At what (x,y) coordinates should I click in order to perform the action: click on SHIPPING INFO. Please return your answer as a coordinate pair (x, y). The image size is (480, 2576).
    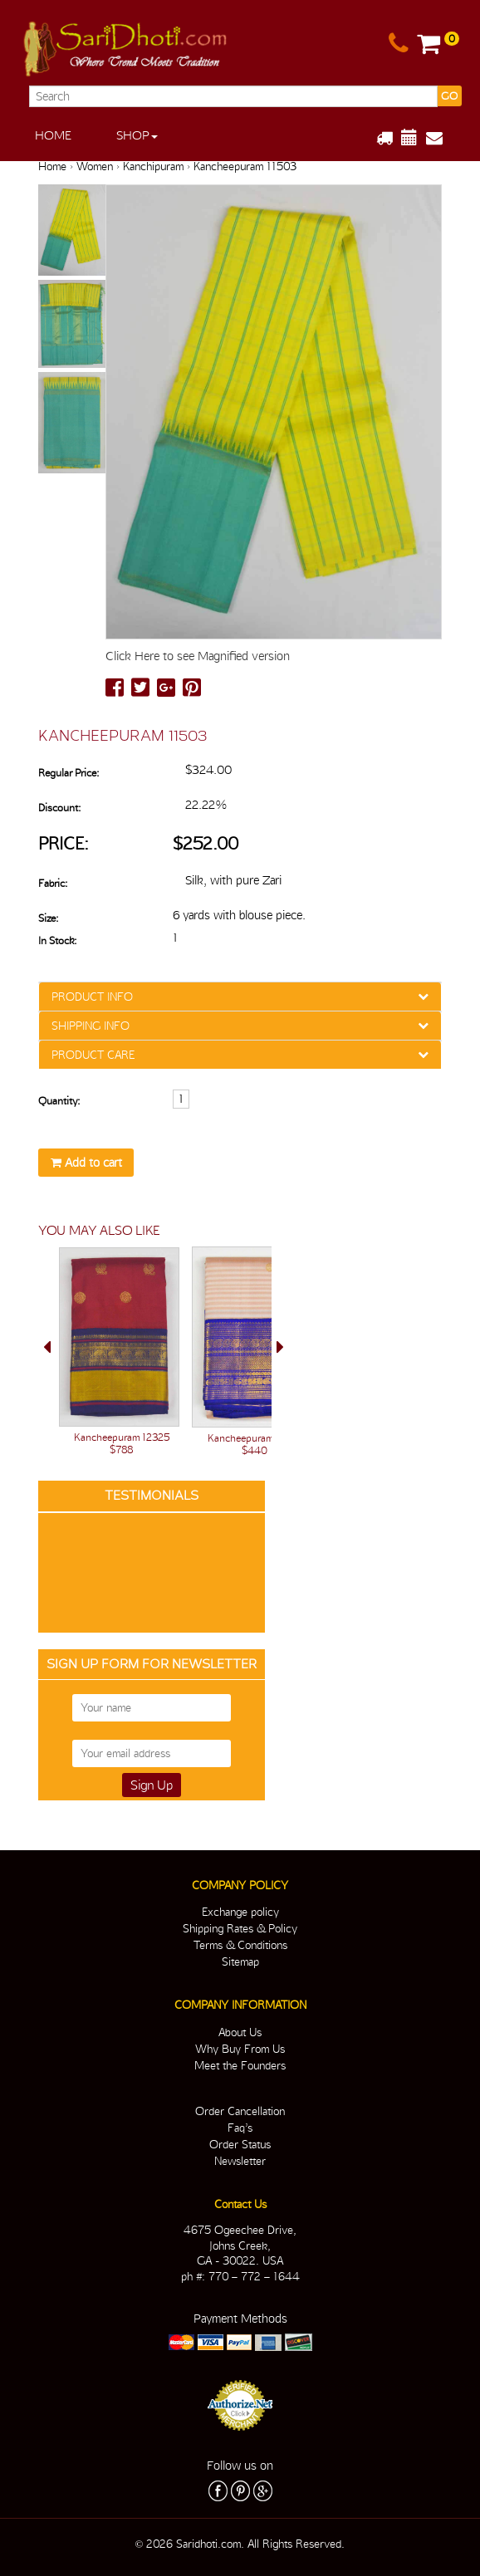
    Looking at the image, I should click on (90, 1025).